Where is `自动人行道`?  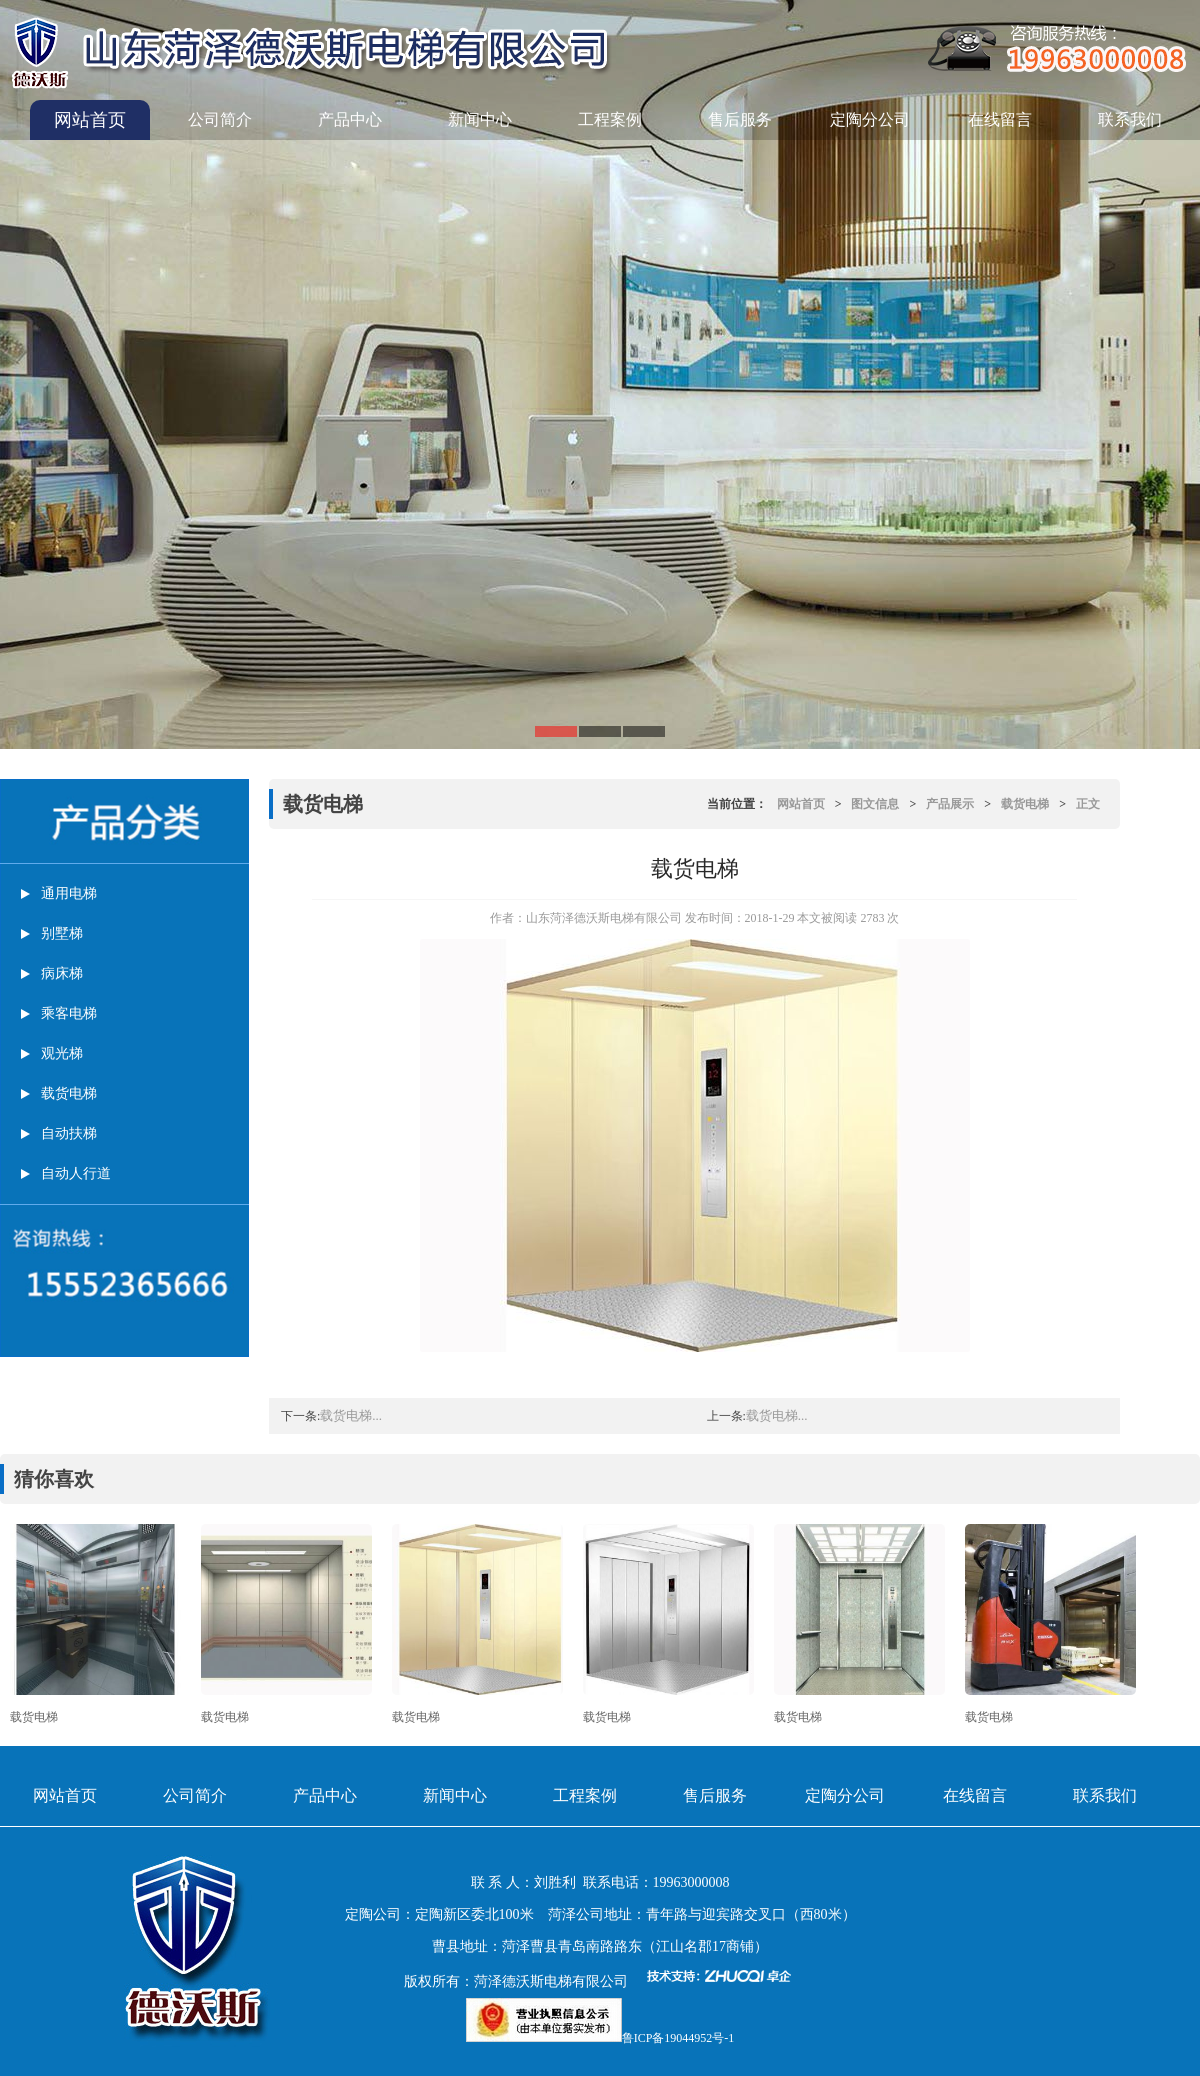
自动人行道 is located at coordinates (76, 1173).